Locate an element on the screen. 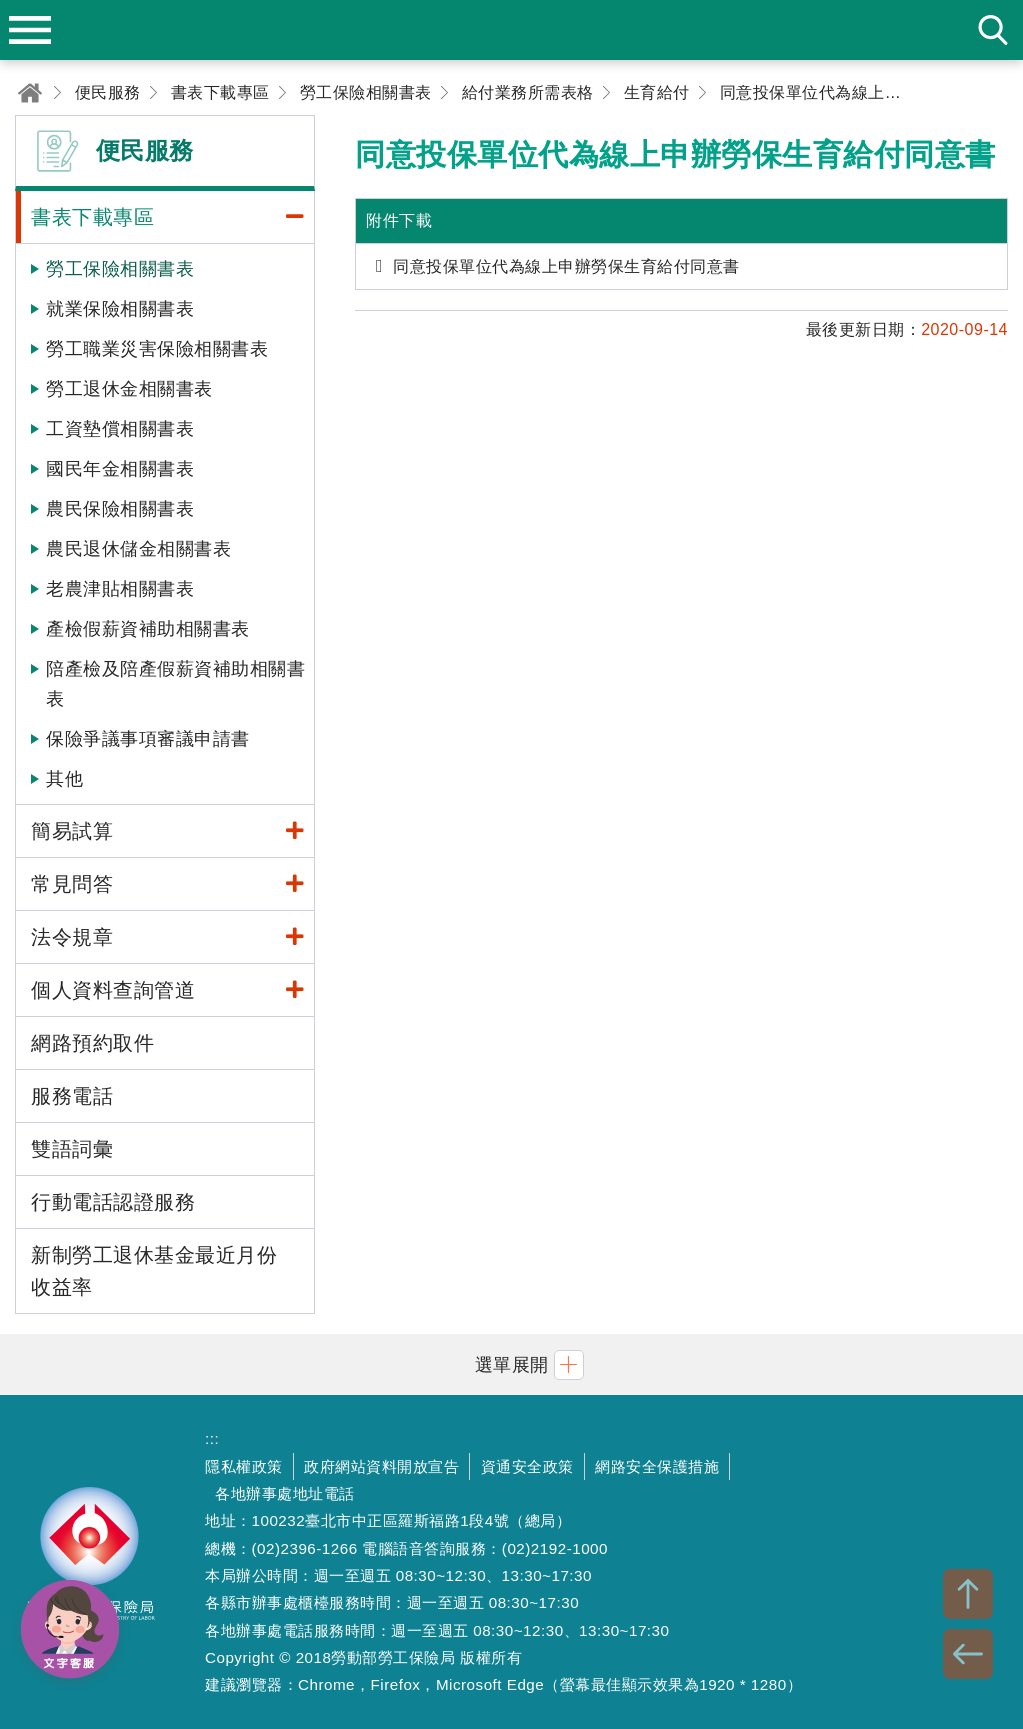 The width and height of the screenshot is (1023, 1729). 農民保險相關書表 is located at coordinates (120, 509).